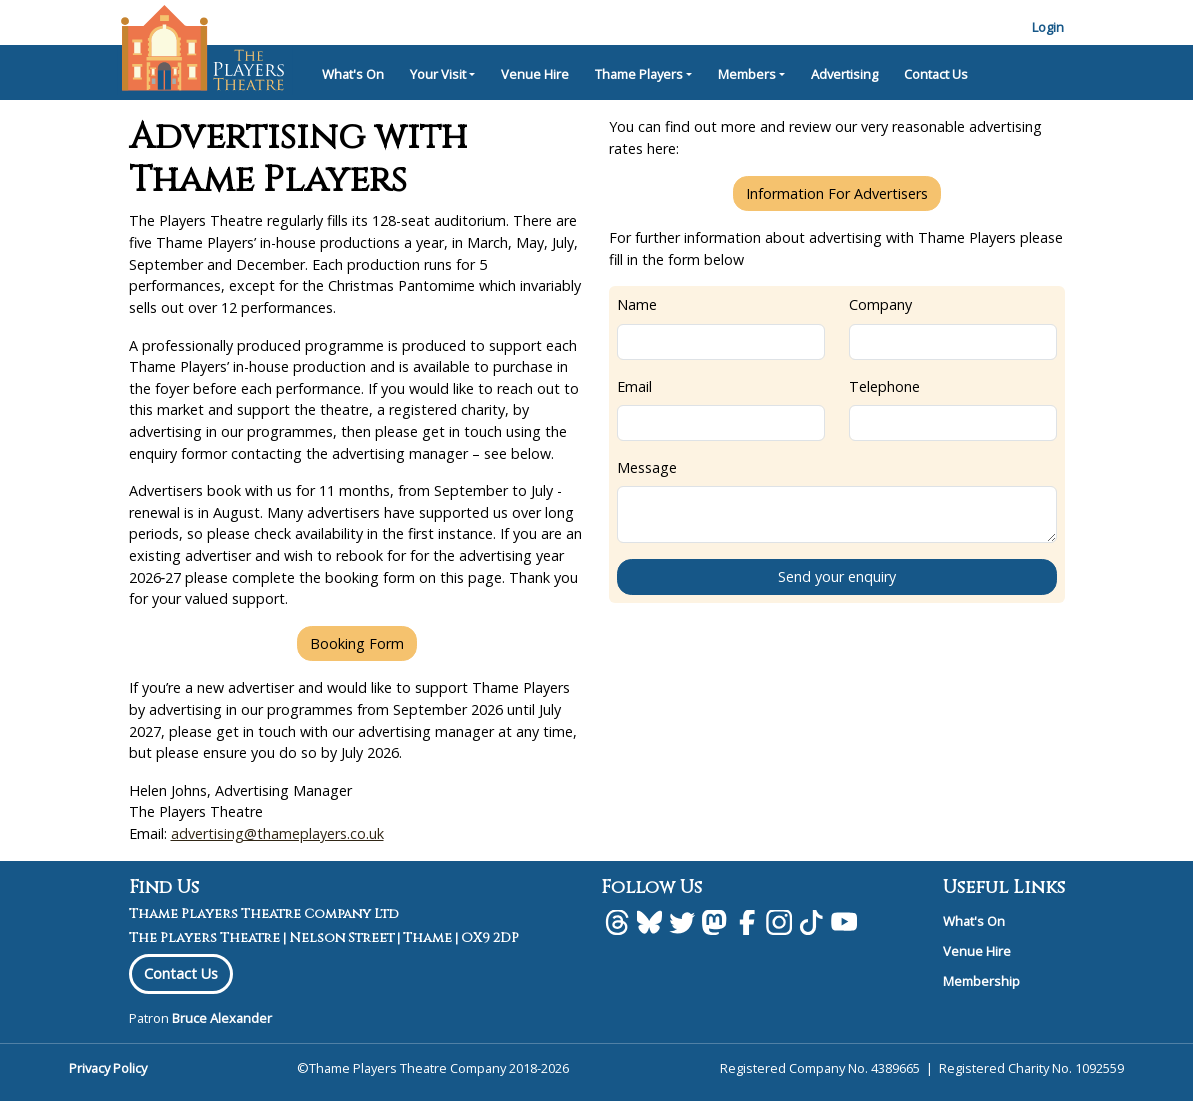 This screenshot has width=1193, height=1101. Describe the element at coordinates (277, 833) in the screenshot. I see `advertising@thameplayers.co.uk` at that location.